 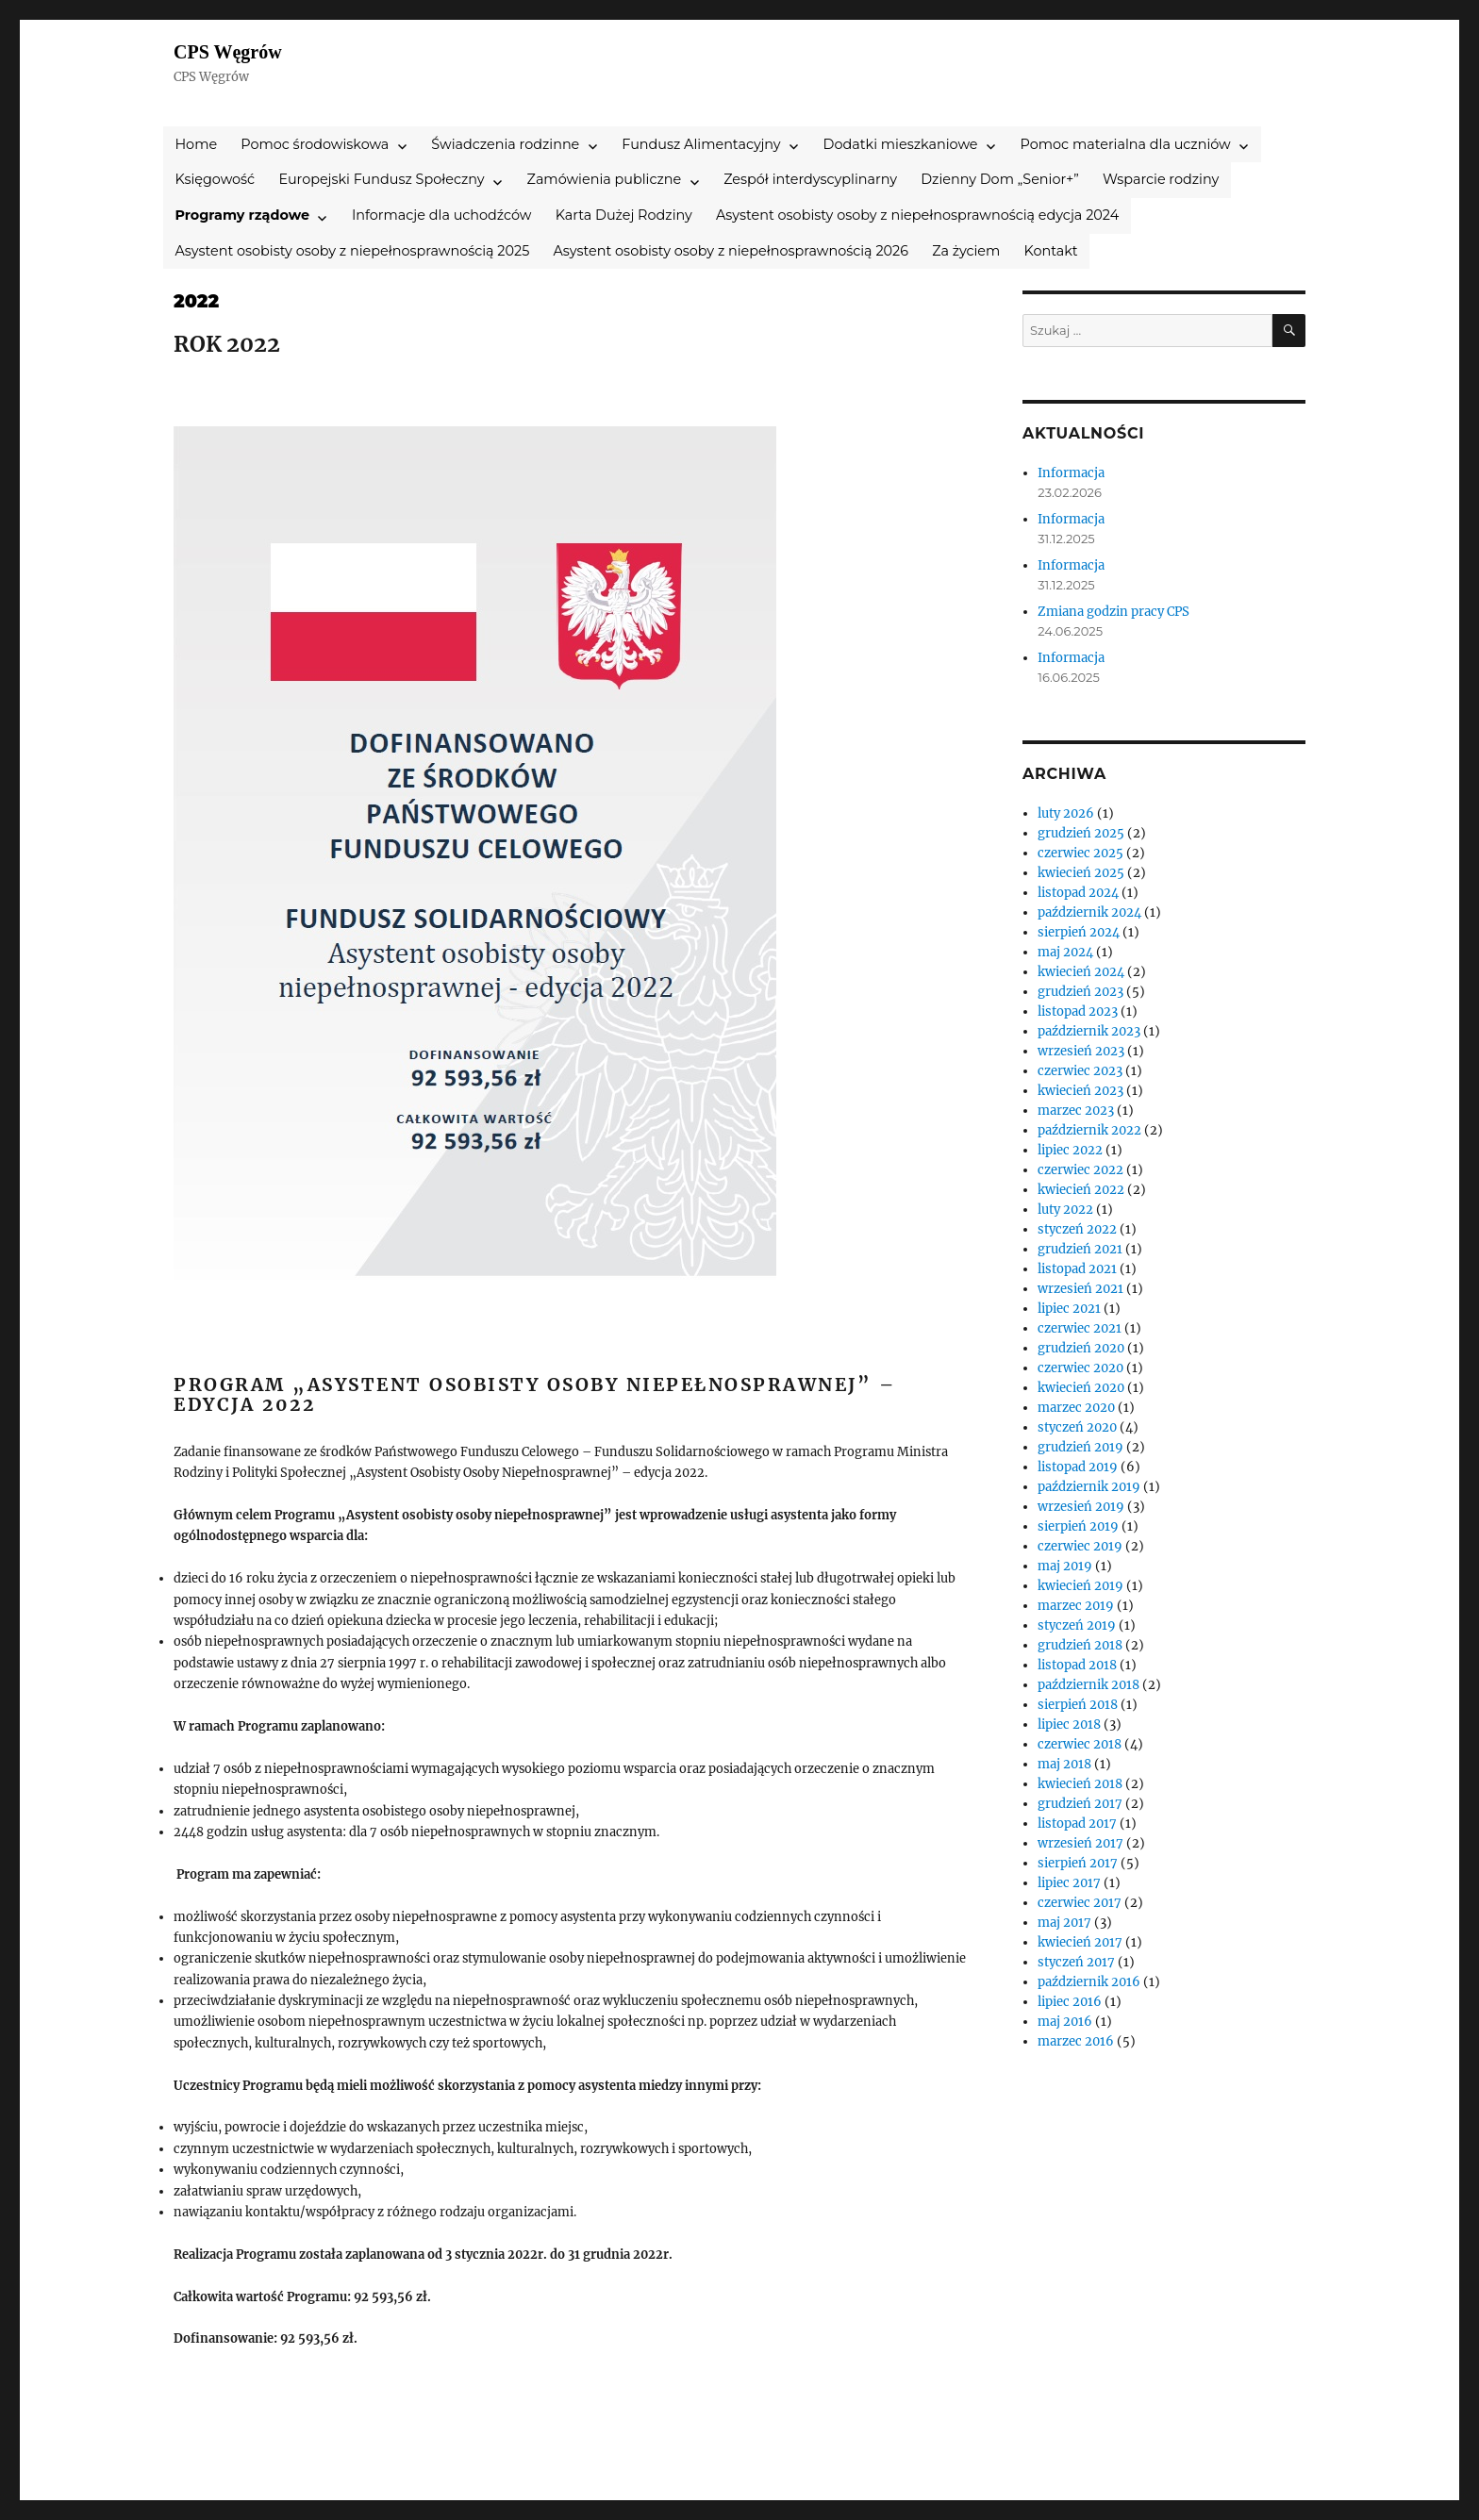 What do you see at coordinates (1080, 1368) in the screenshot?
I see `czerwiec 2020` at bounding box center [1080, 1368].